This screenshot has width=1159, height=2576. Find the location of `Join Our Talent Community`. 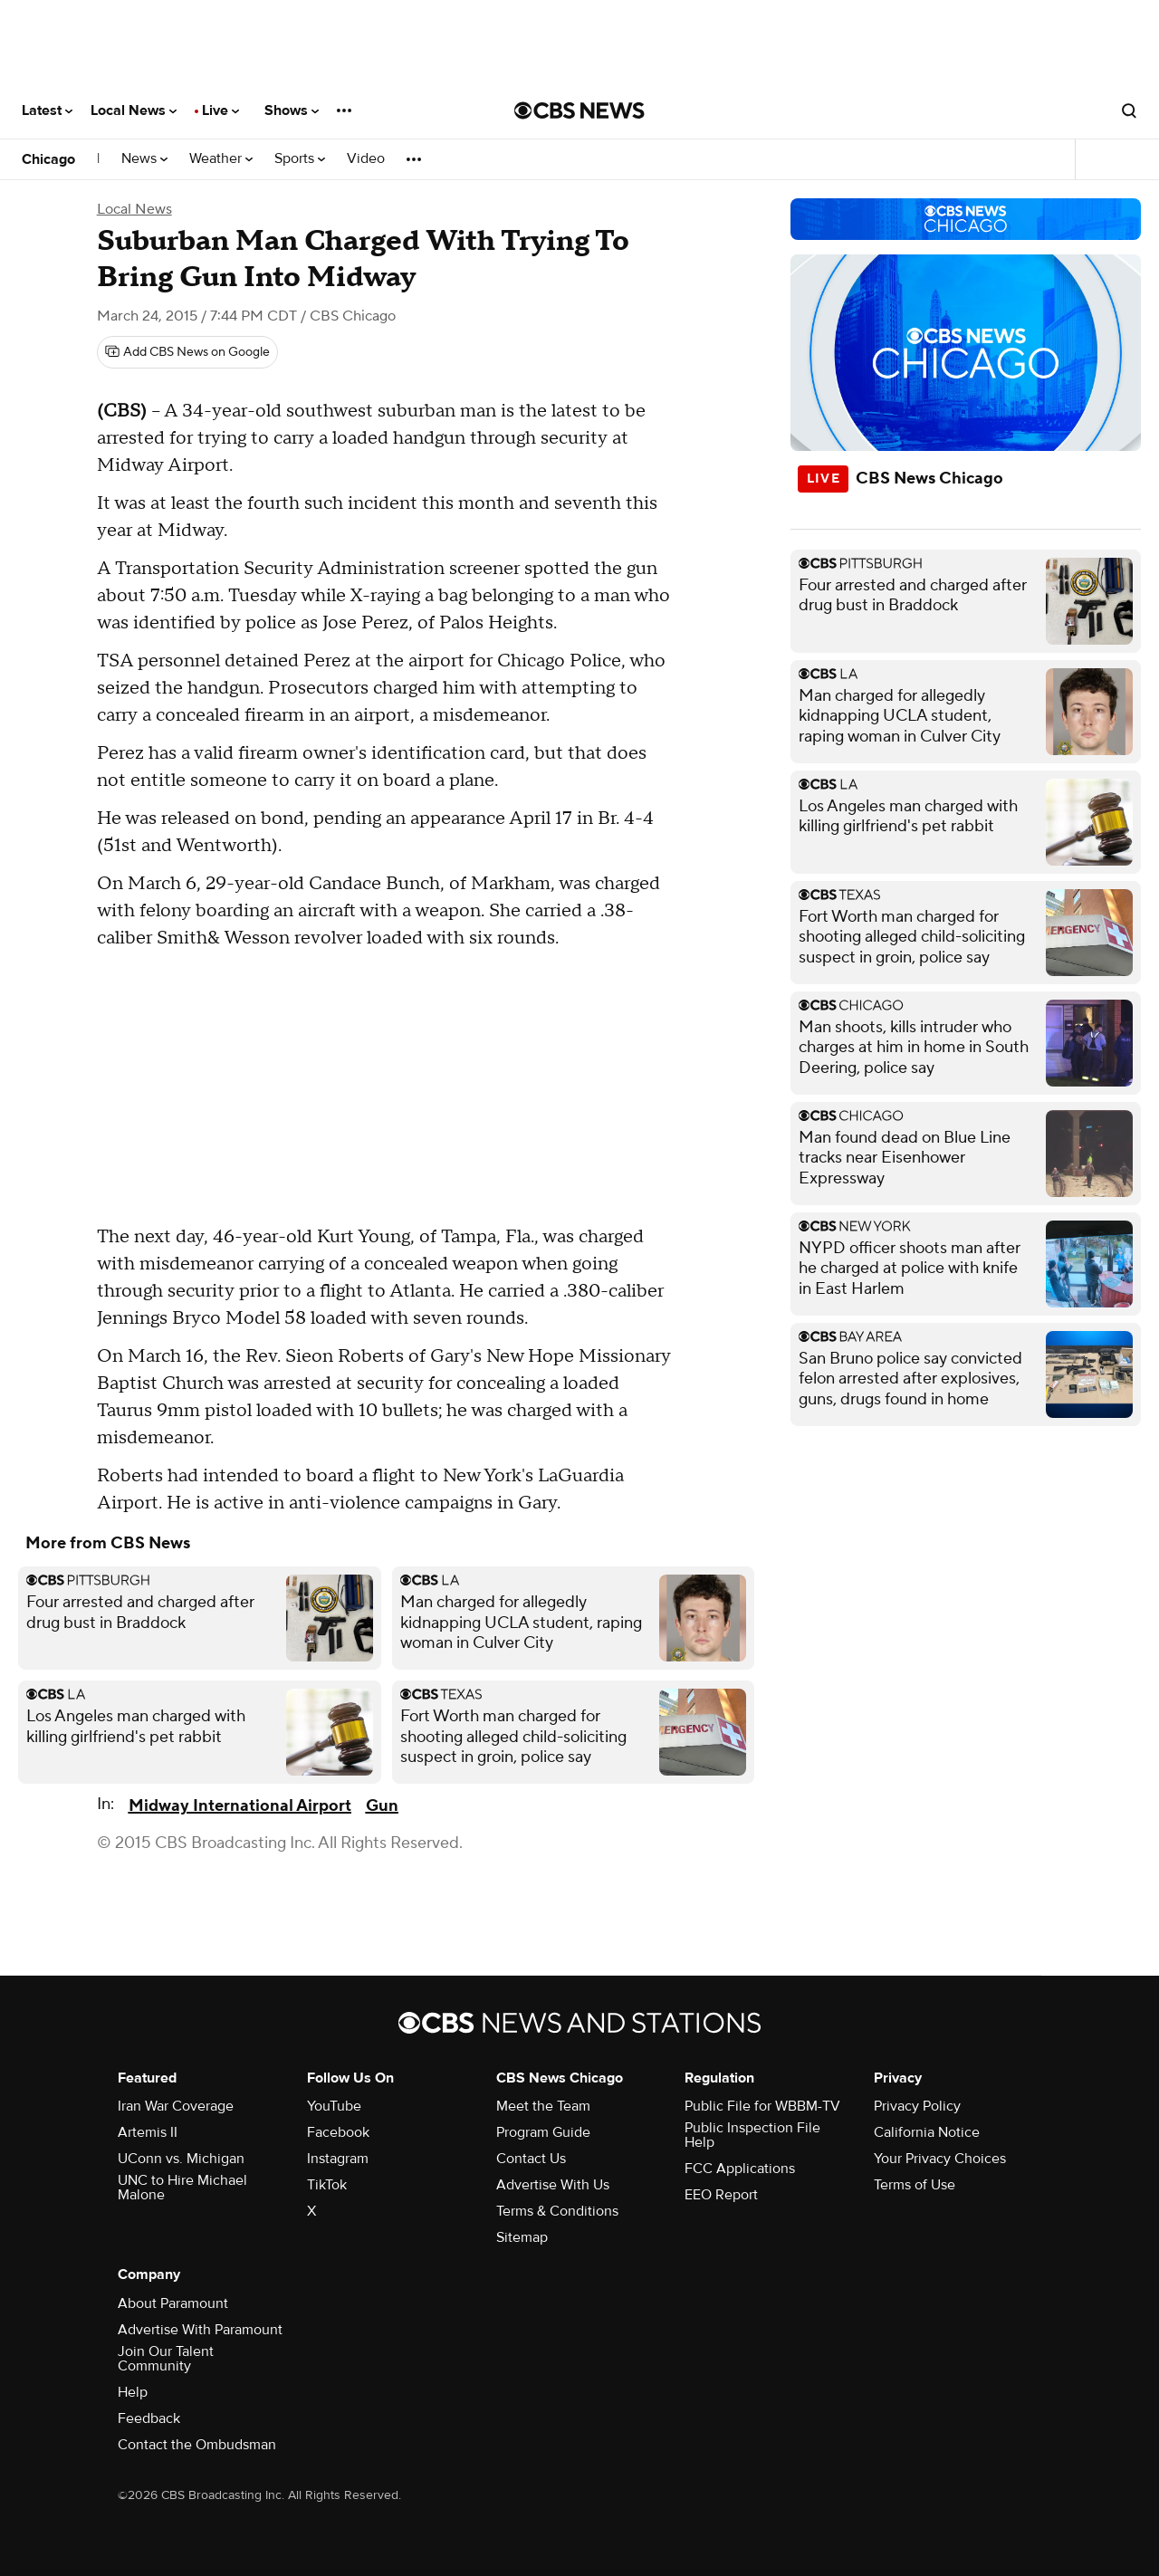

Join Our Talent Community is located at coordinates (166, 2358).